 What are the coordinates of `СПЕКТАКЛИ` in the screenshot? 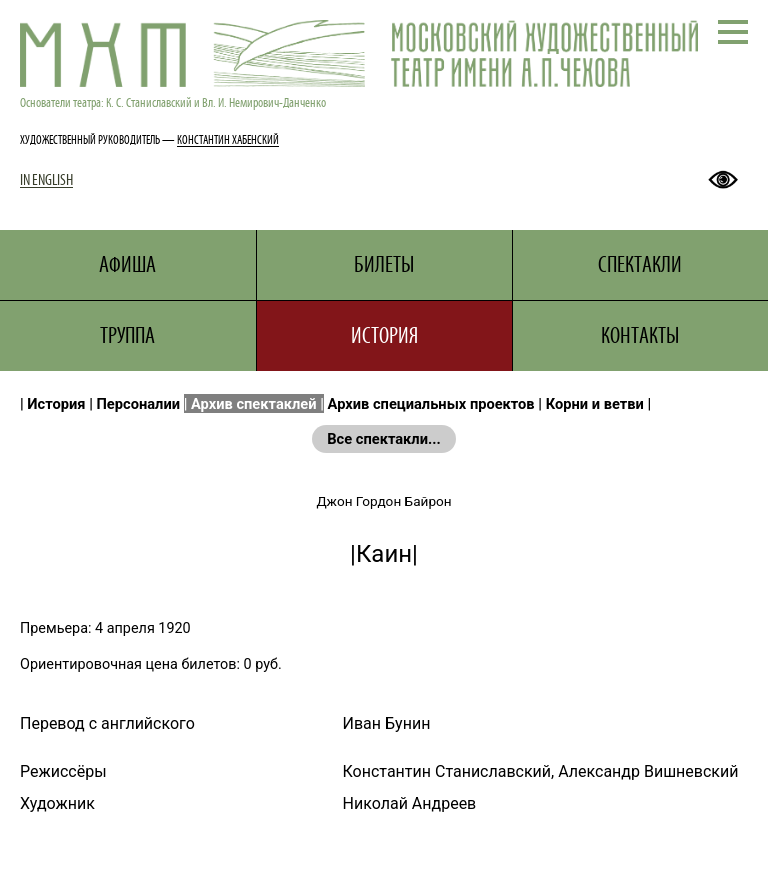 It's located at (640, 264).